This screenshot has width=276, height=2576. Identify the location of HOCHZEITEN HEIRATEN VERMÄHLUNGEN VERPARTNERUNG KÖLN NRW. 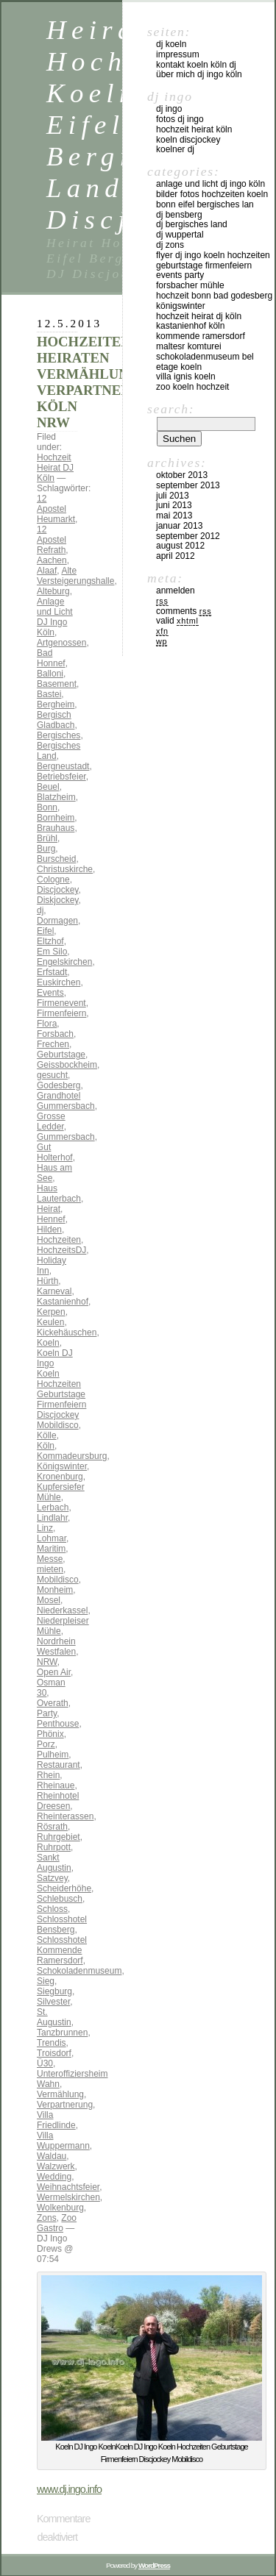
(99, 382).